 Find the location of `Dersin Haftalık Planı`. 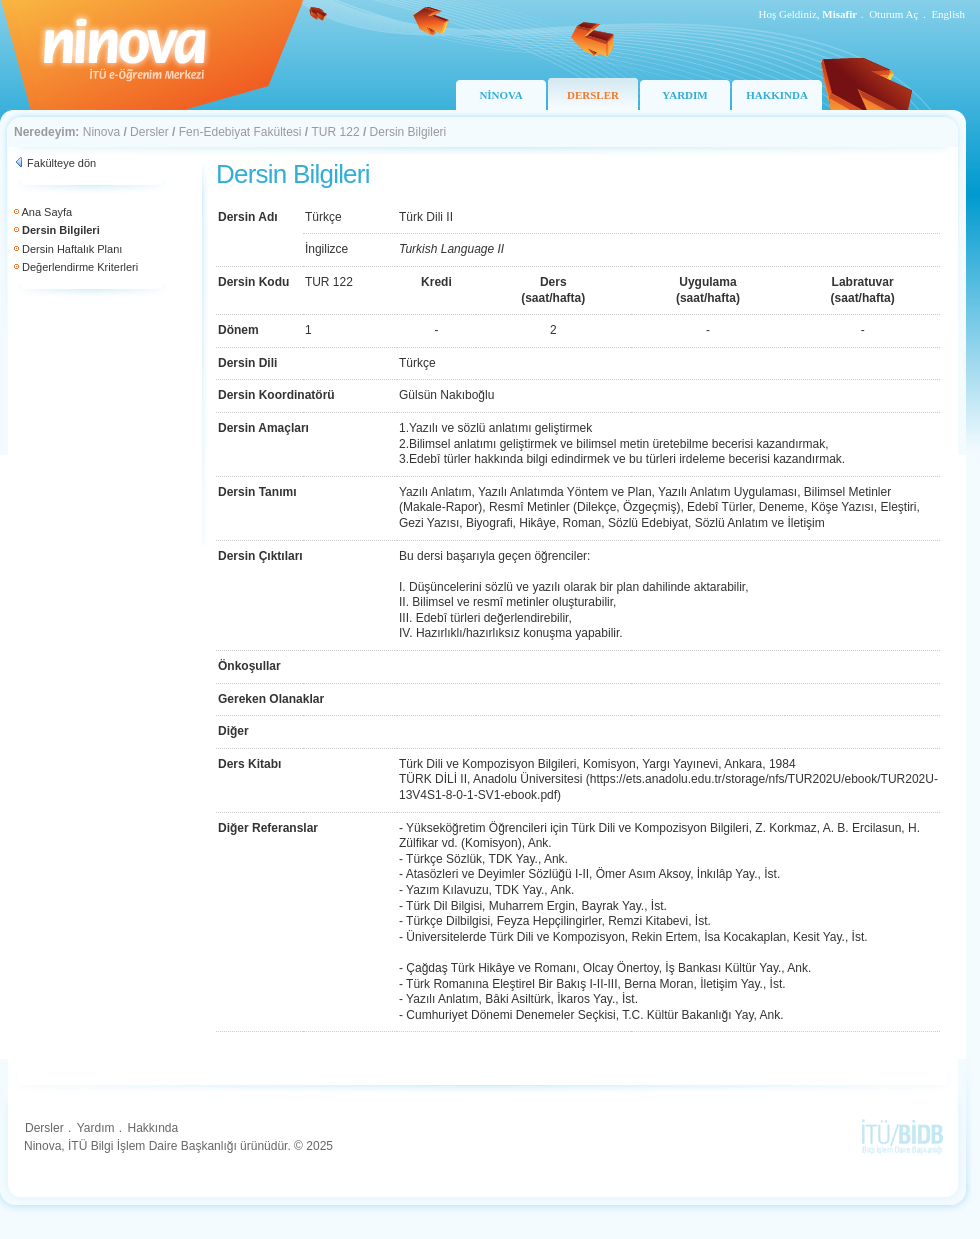

Dersin Haftalık Planı is located at coordinates (72, 249).